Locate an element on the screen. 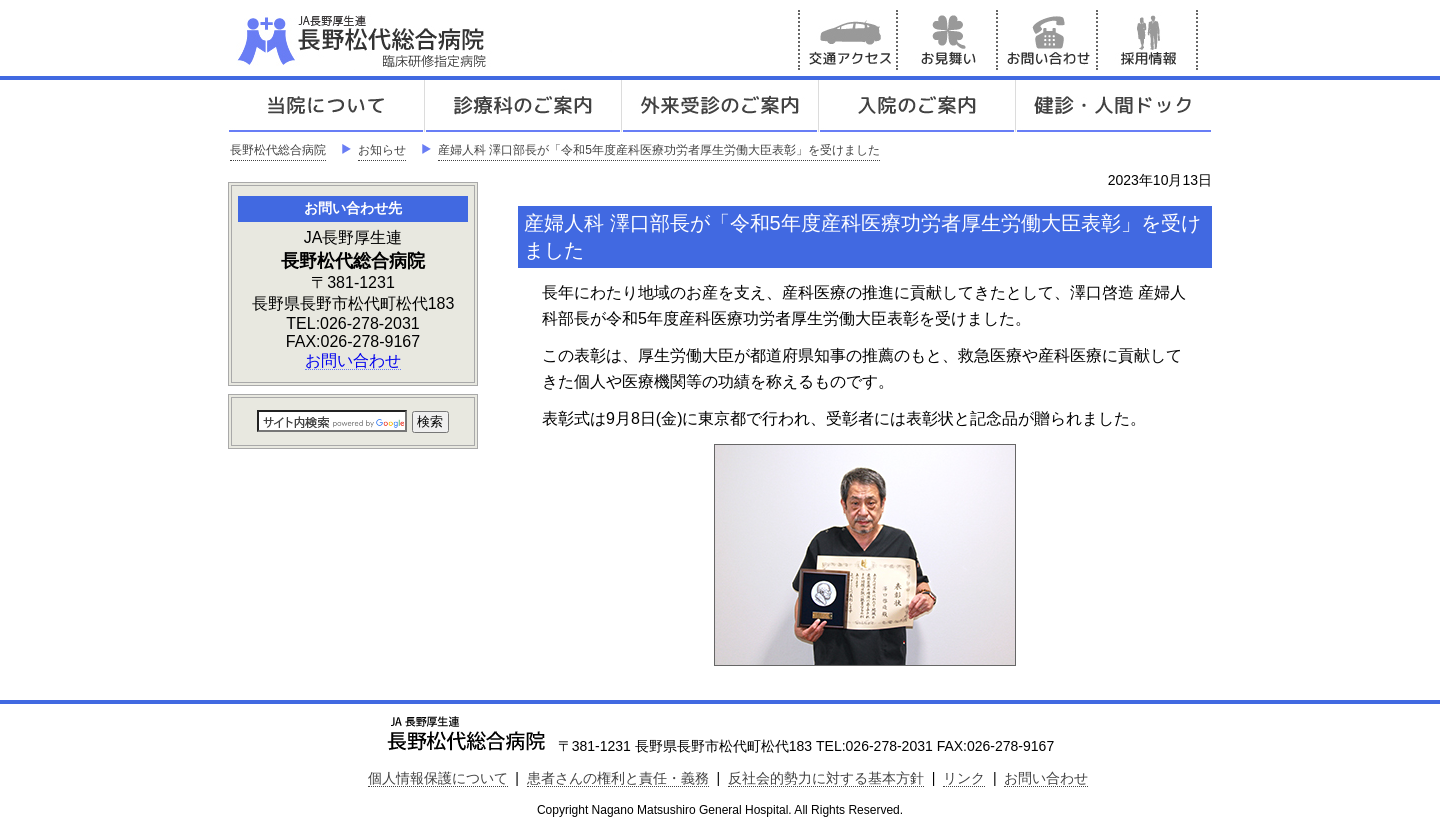 Image resolution: width=1440 pixels, height=834 pixels. 入院のご案内 is located at coordinates (917, 106).